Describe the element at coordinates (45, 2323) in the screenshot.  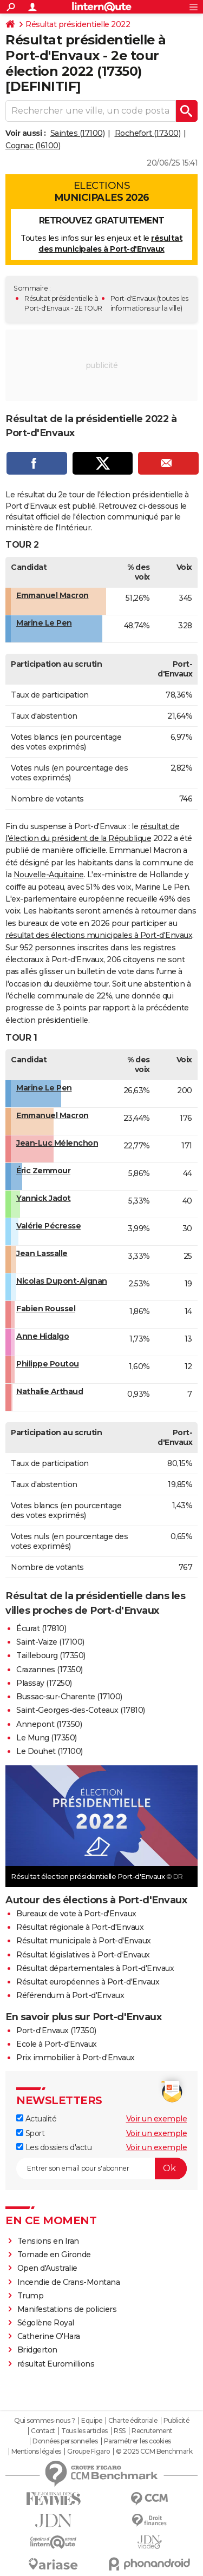
I see `Ségolène Royal` at that location.